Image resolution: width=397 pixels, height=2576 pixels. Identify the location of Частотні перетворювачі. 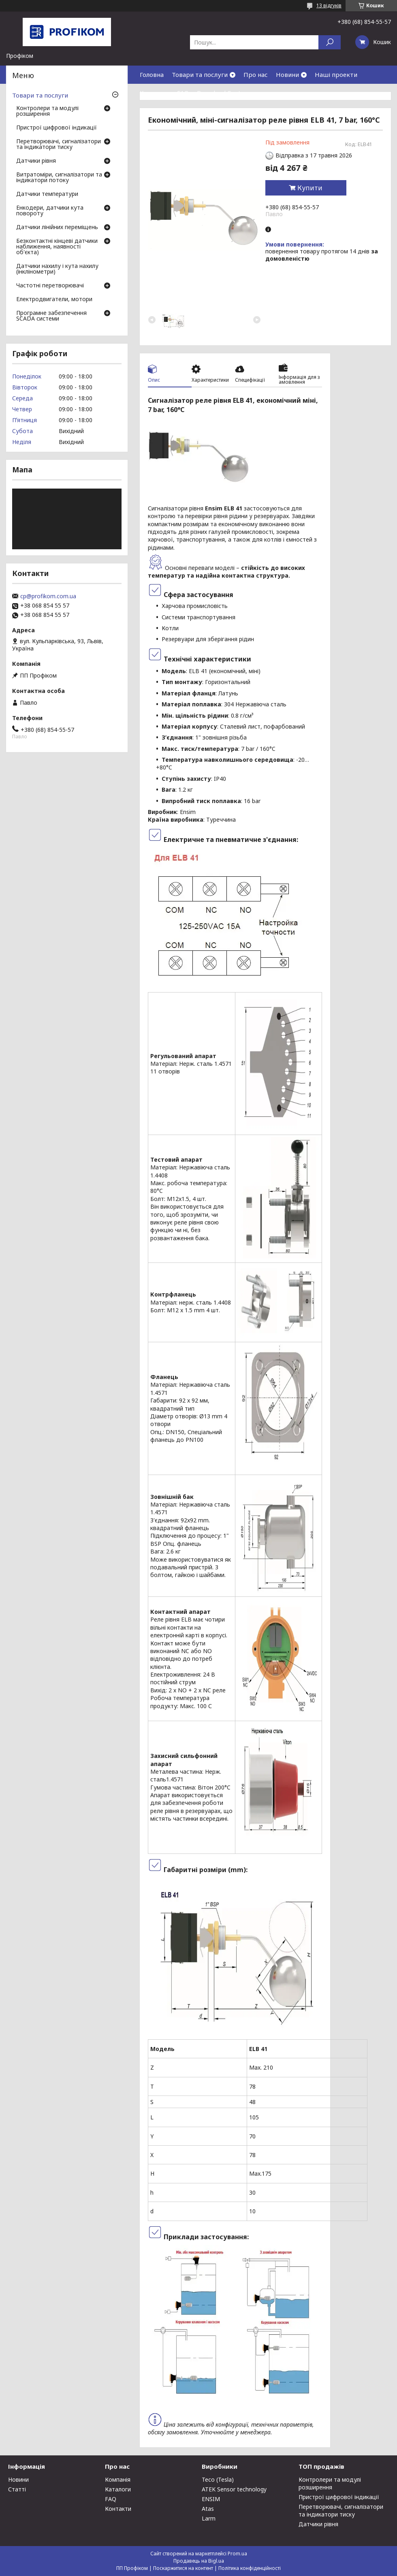
(50, 286).